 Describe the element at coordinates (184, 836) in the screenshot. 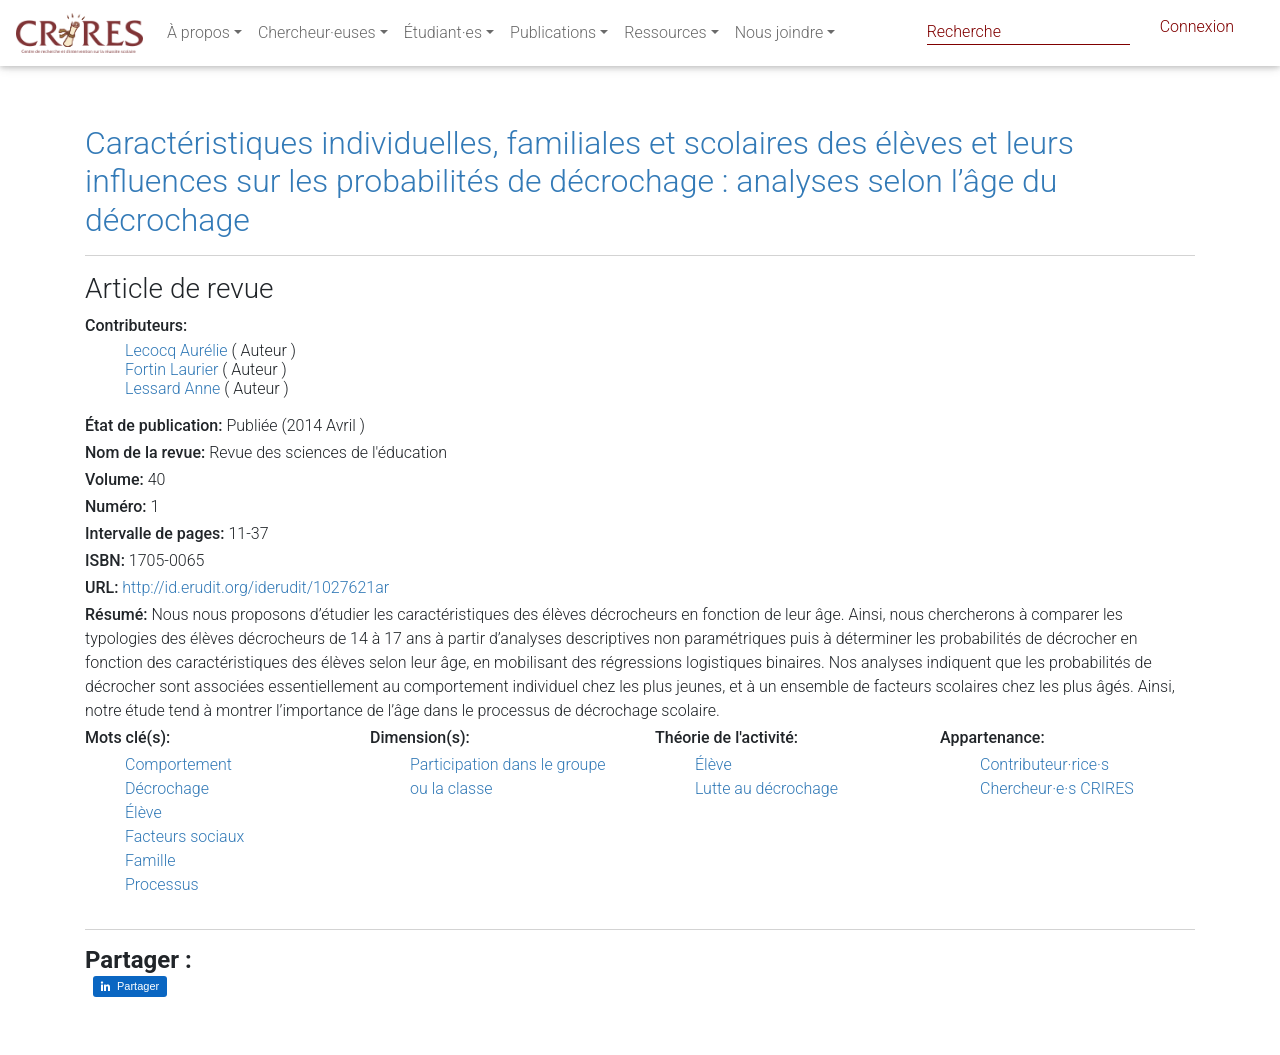

I see `Facteurs sociaux` at that location.